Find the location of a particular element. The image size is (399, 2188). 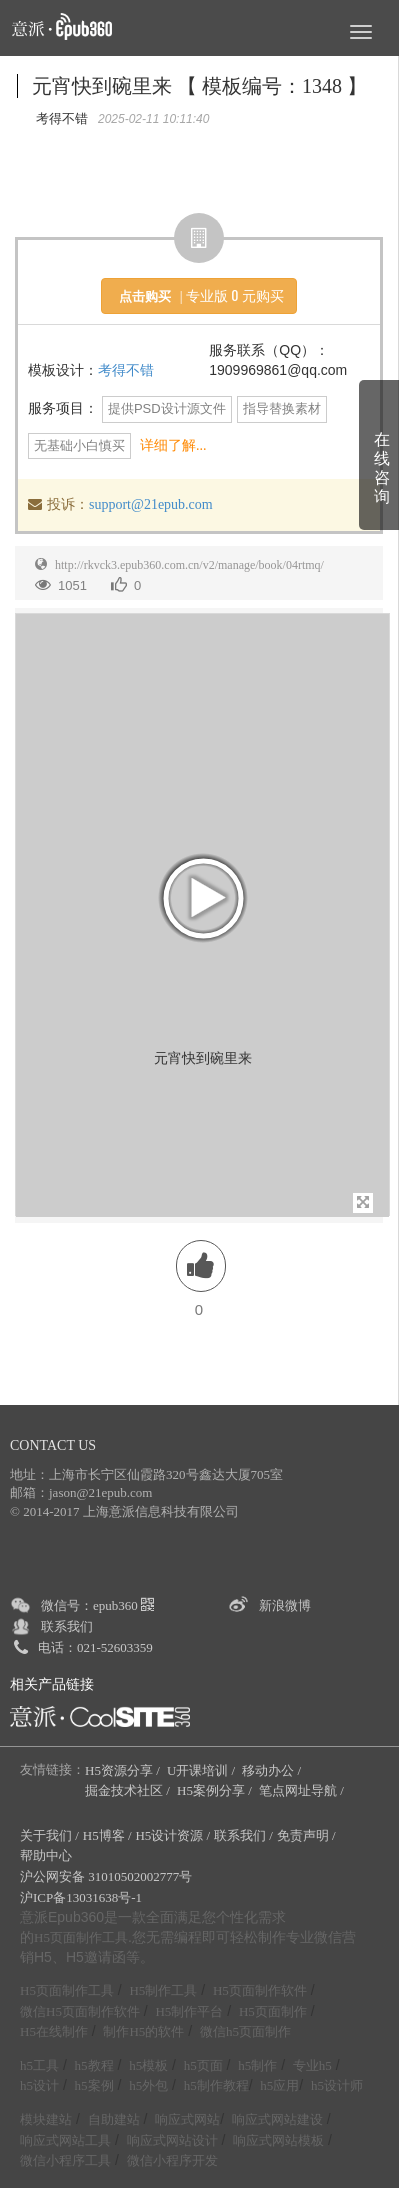

笔点网址导航 / is located at coordinates (303, 1790).